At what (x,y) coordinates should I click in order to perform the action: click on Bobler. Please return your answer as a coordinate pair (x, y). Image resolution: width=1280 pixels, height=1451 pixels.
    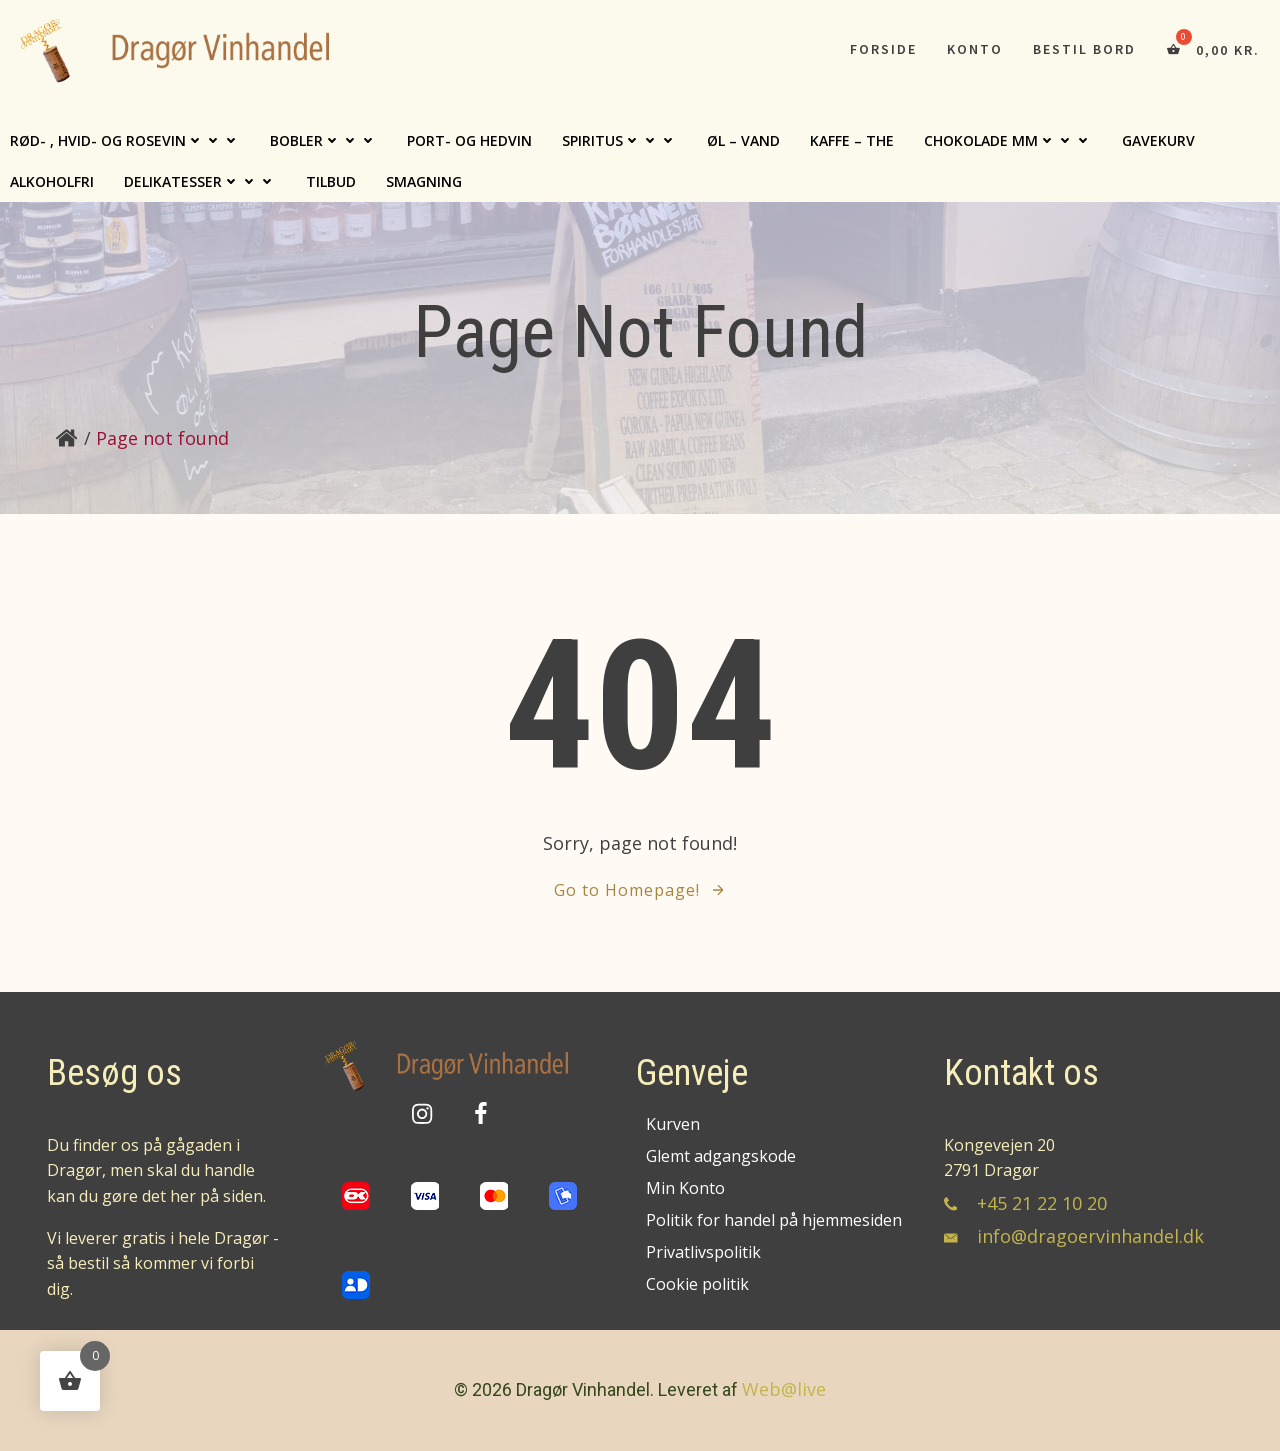
    Looking at the image, I should click on (323, 140).